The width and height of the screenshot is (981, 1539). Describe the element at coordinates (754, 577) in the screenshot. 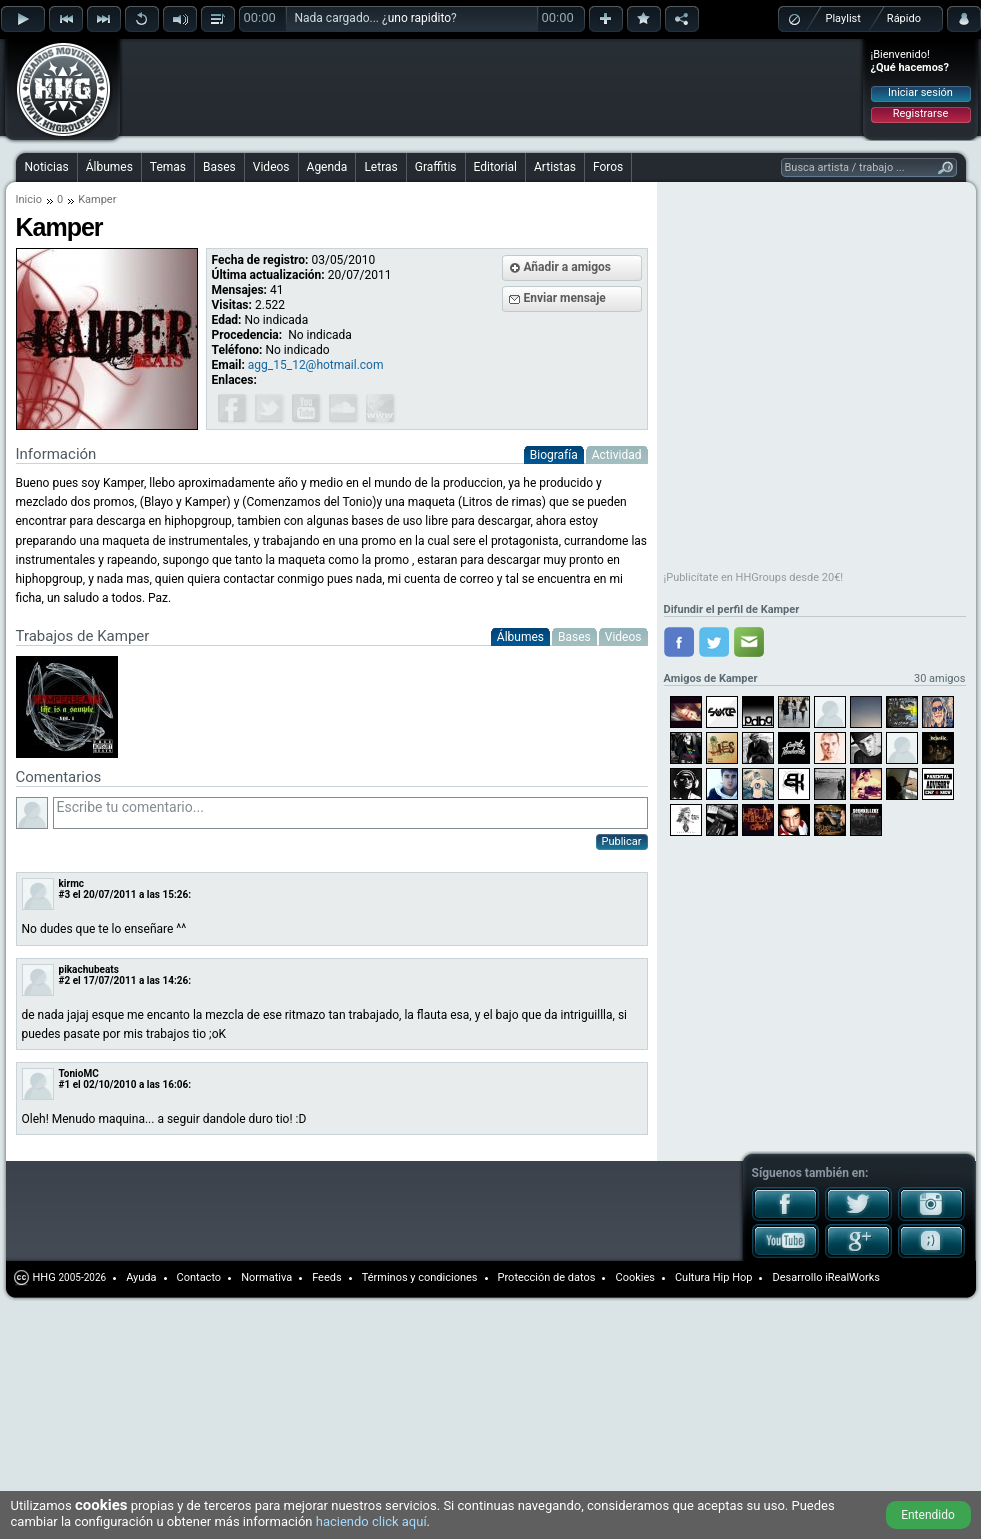

I see `¡Publicítate en HHGroups desde 20€!` at that location.